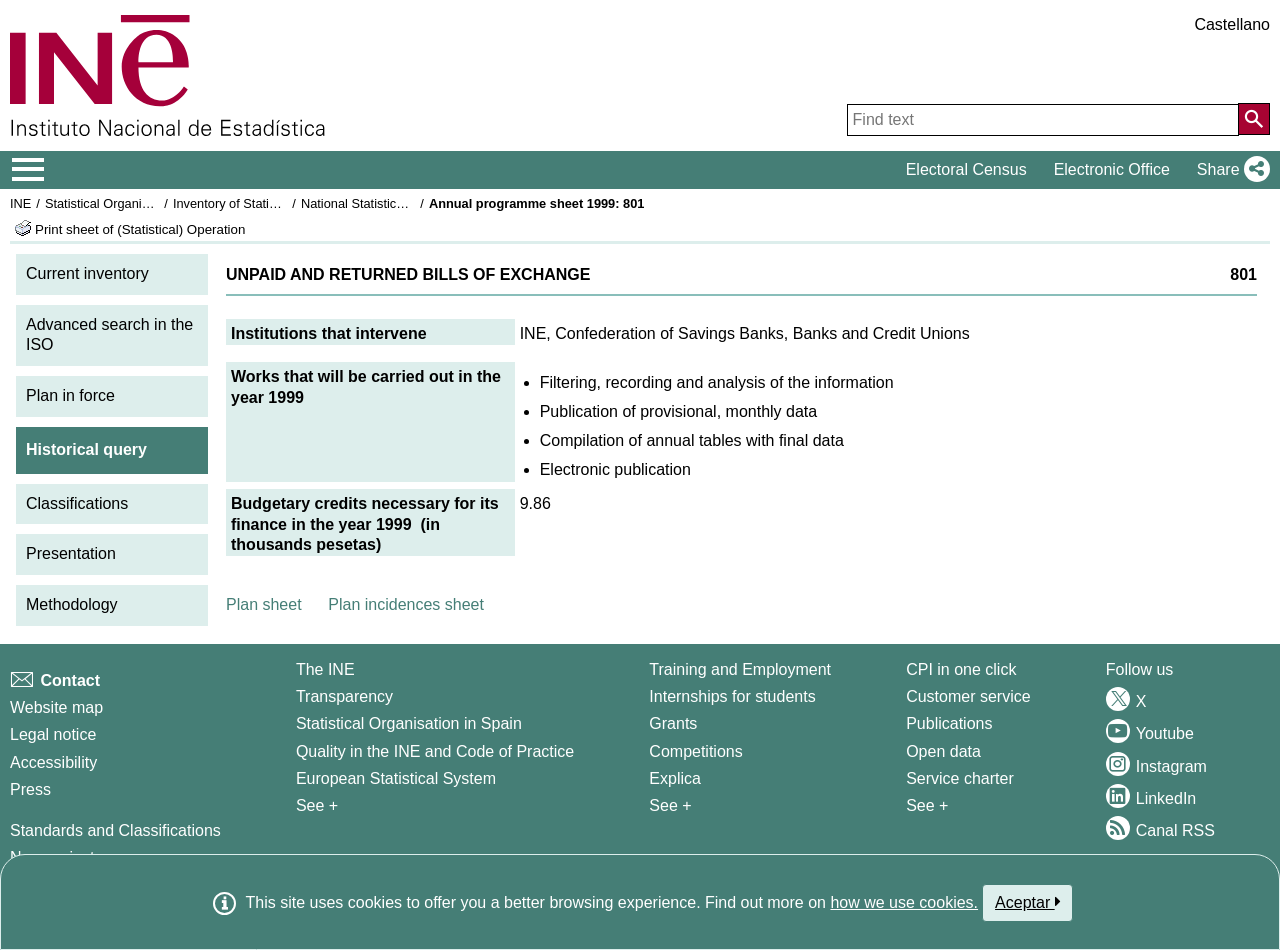 The image size is (1280, 950). I want to click on Legal notice, so click(53, 734).